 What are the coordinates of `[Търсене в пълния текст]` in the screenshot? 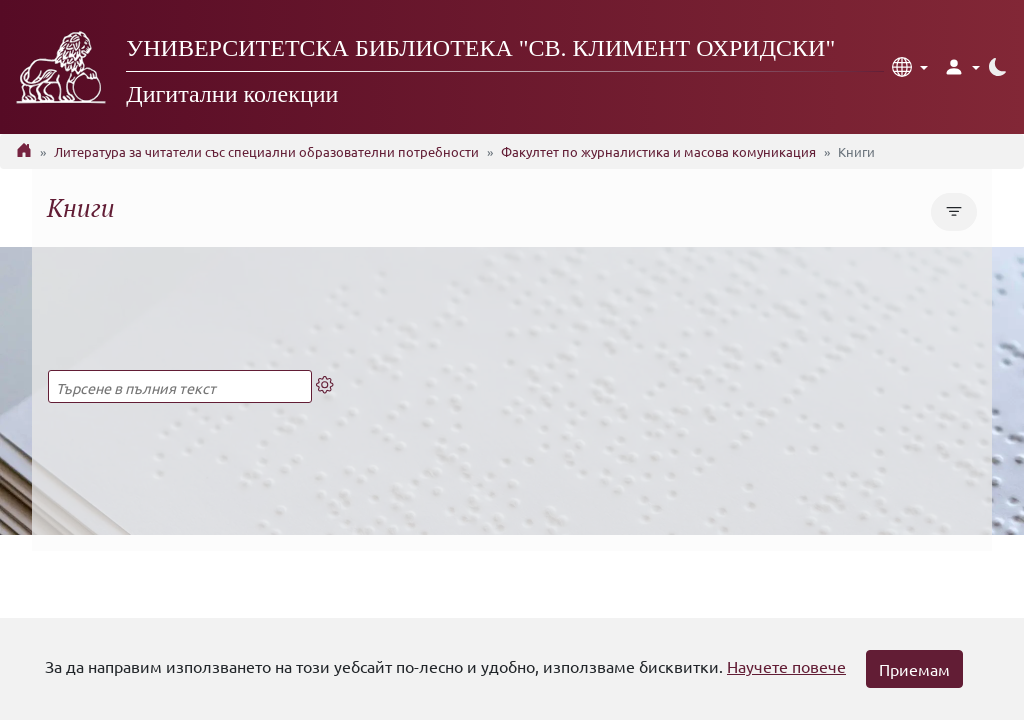 It's located at (180, 386).